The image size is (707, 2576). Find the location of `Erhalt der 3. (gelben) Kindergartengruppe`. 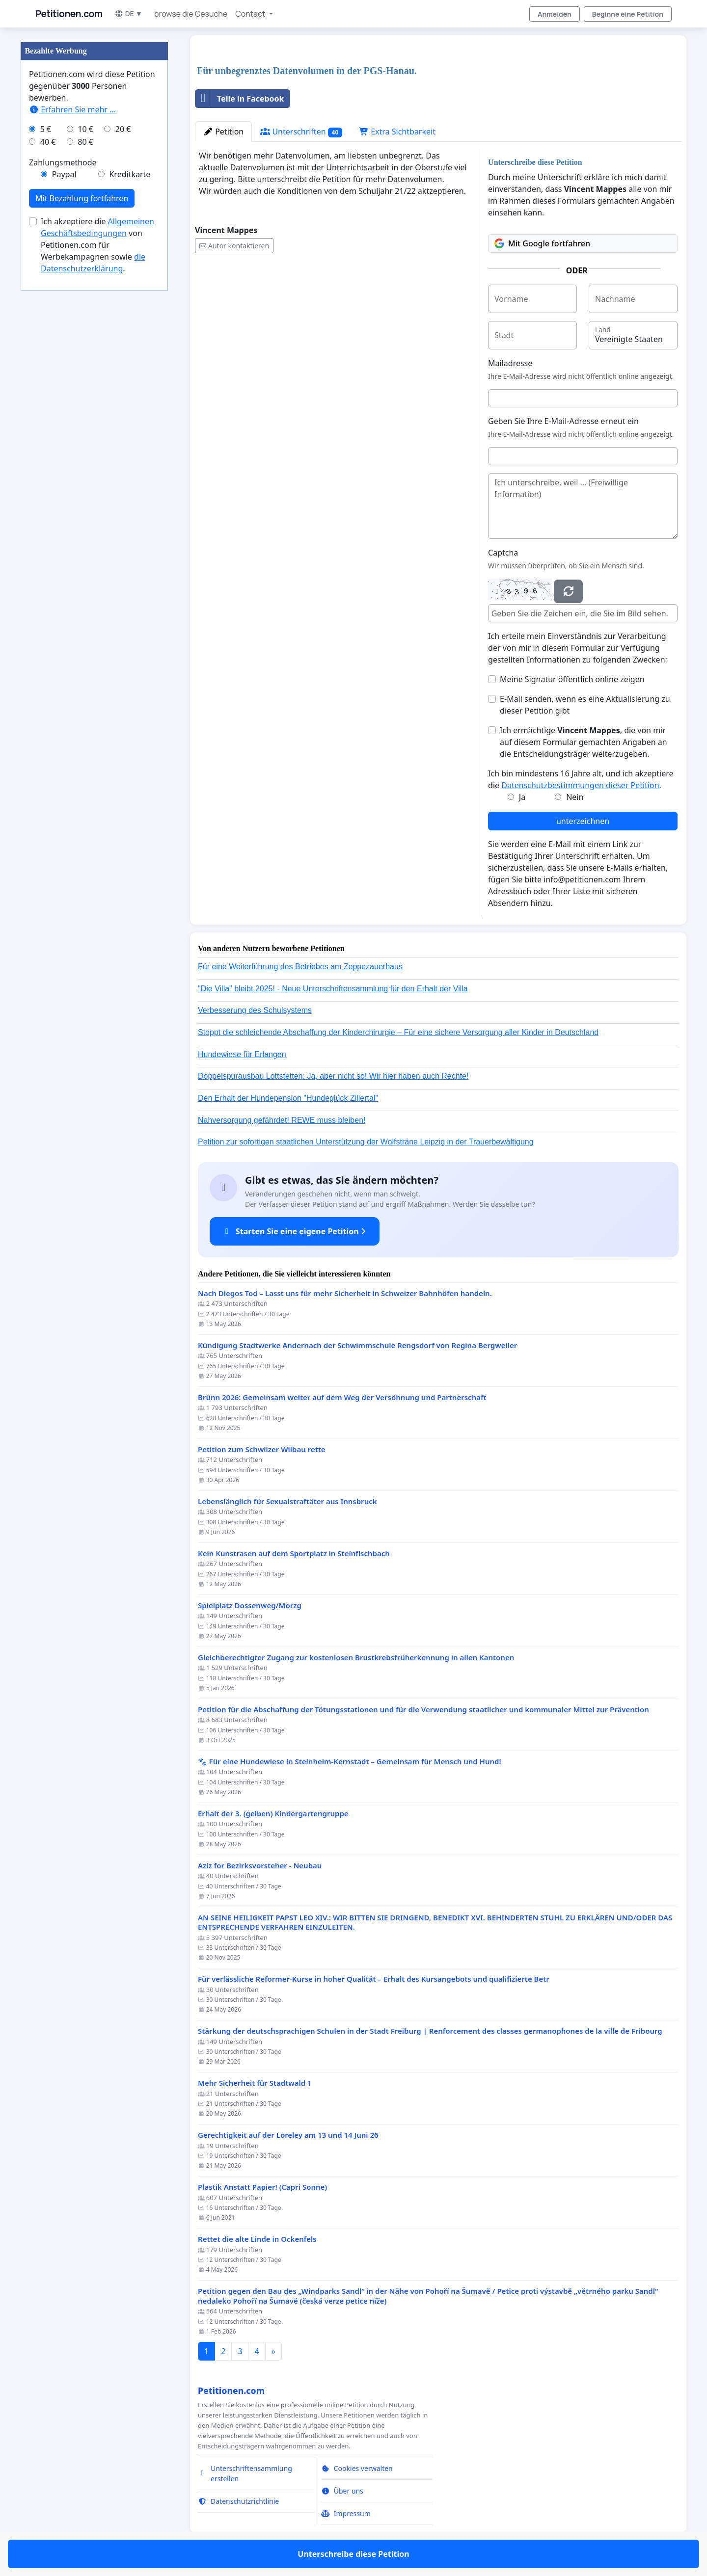

Erhalt der 3. (gelben) Kindergartengruppe is located at coordinates (273, 1813).